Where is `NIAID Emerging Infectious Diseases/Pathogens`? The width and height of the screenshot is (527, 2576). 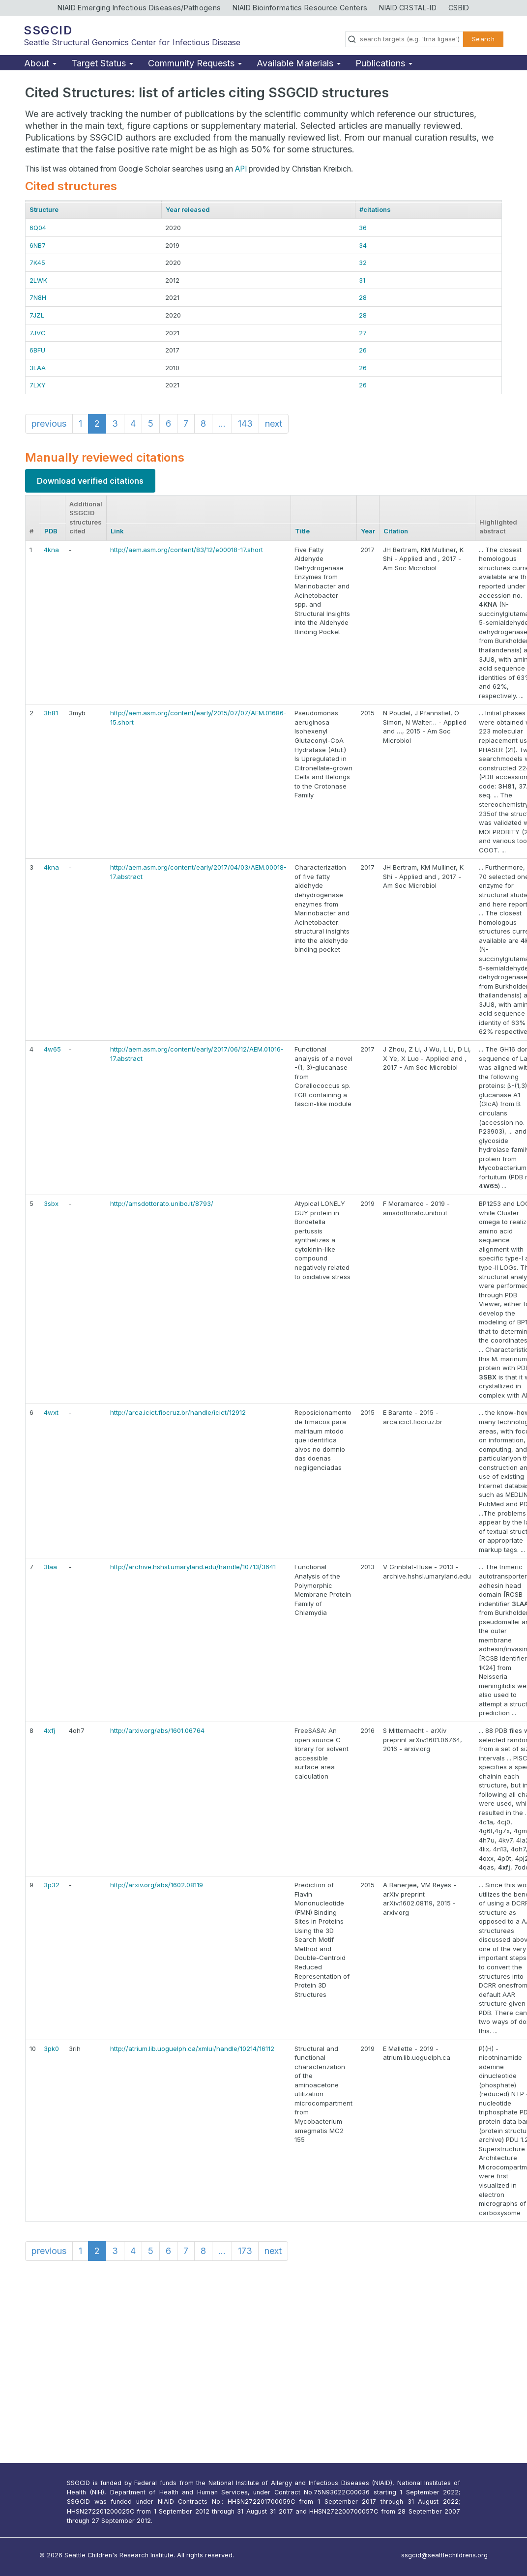
NIAID Emerging Infectious Diseases/Pathogens is located at coordinates (139, 7).